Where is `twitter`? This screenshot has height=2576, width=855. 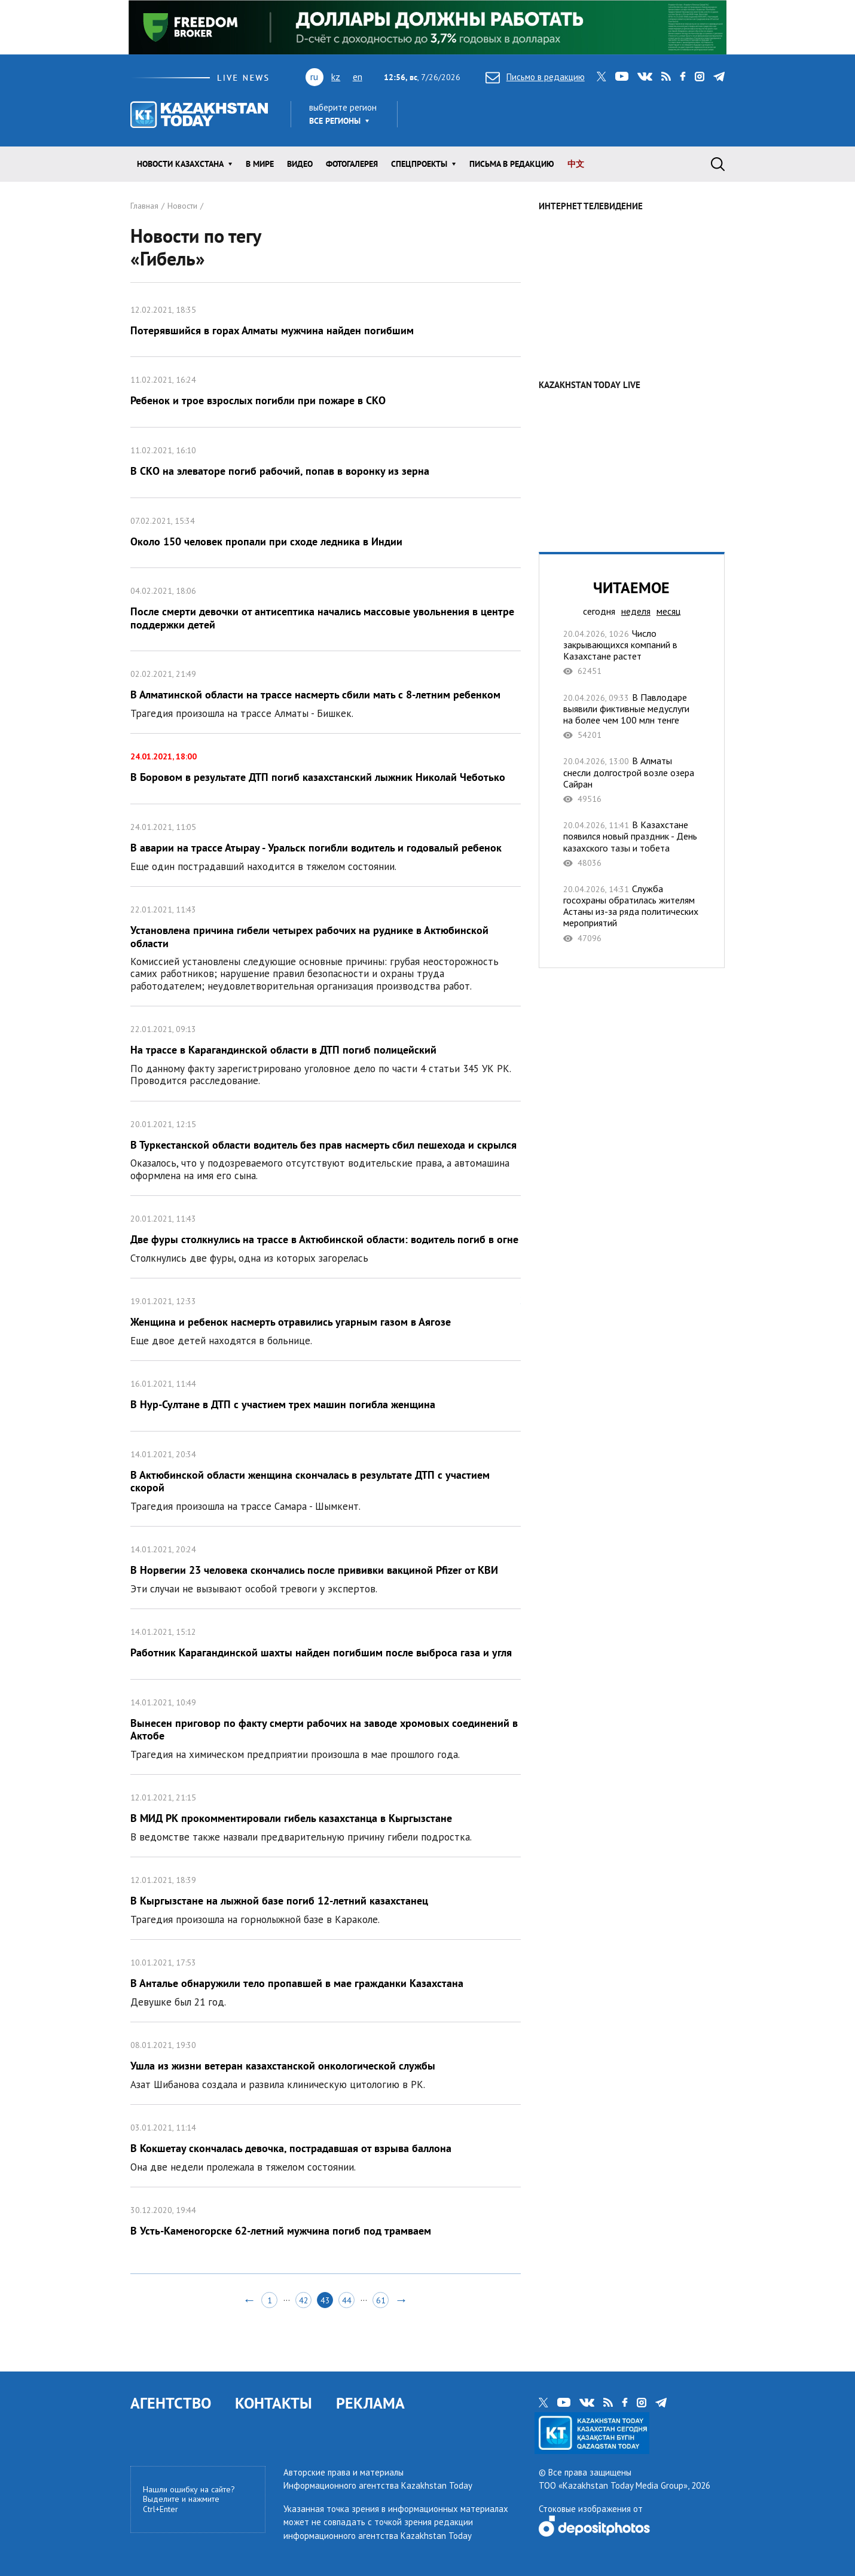 twitter is located at coordinates (601, 76).